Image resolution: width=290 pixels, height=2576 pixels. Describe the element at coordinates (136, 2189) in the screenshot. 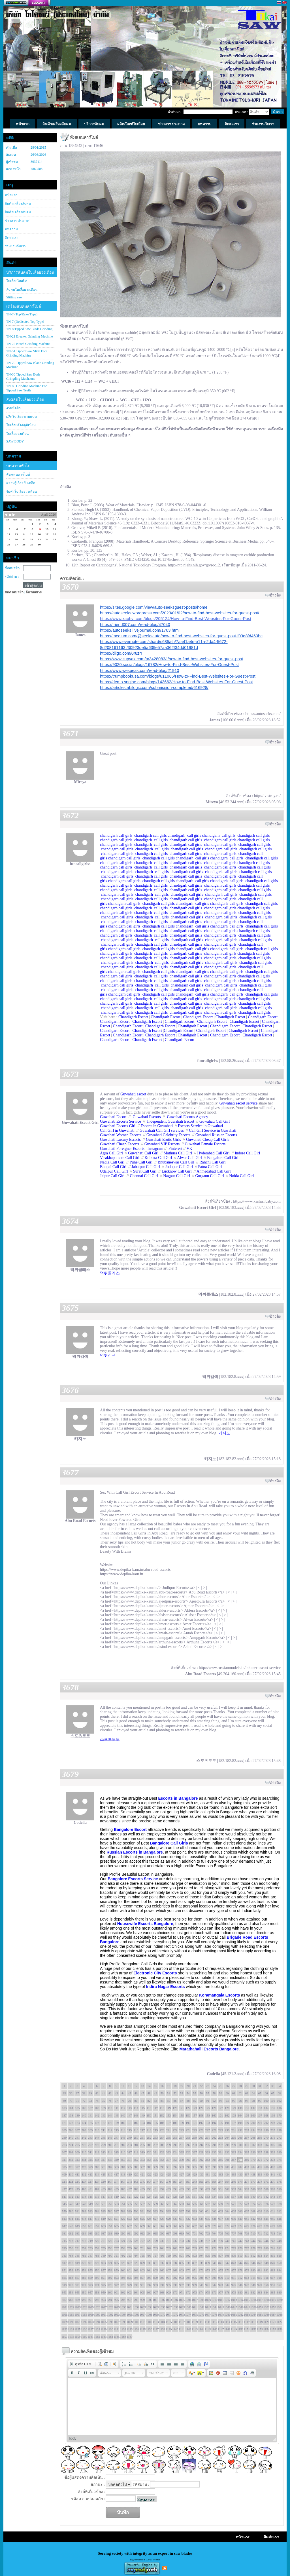

I see `488` at that location.